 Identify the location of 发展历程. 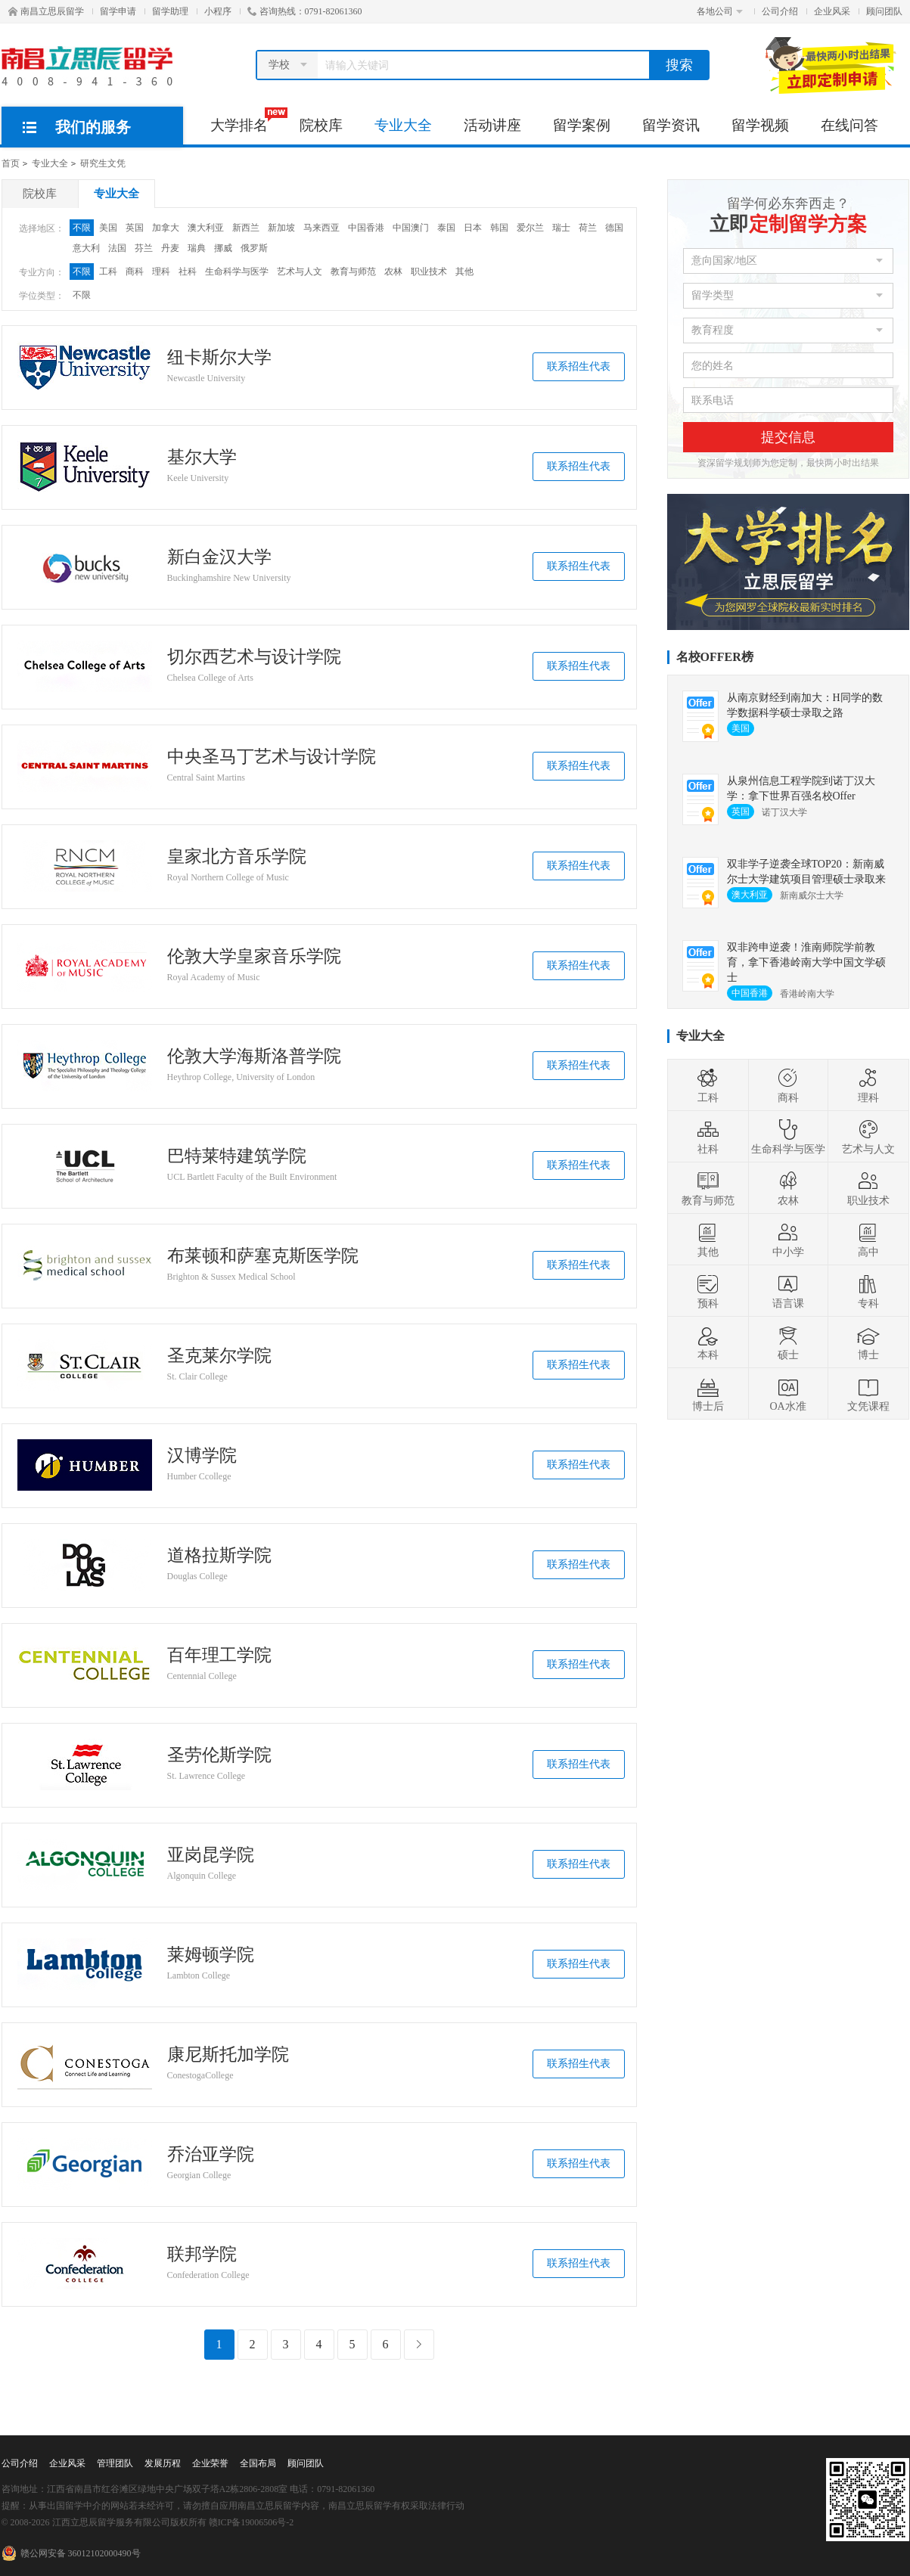
(162, 2463).